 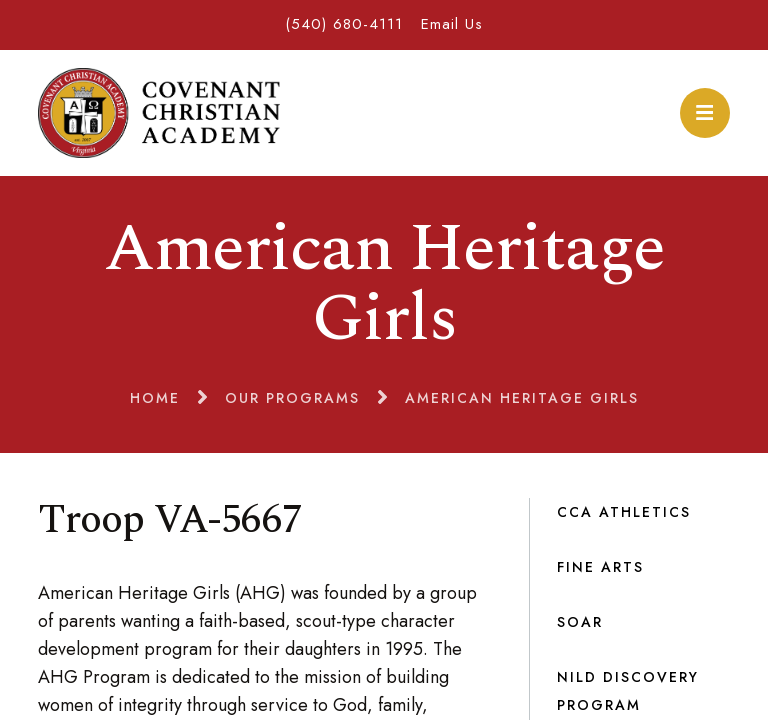 I want to click on CCA Athletics, so click(x=624, y=512).